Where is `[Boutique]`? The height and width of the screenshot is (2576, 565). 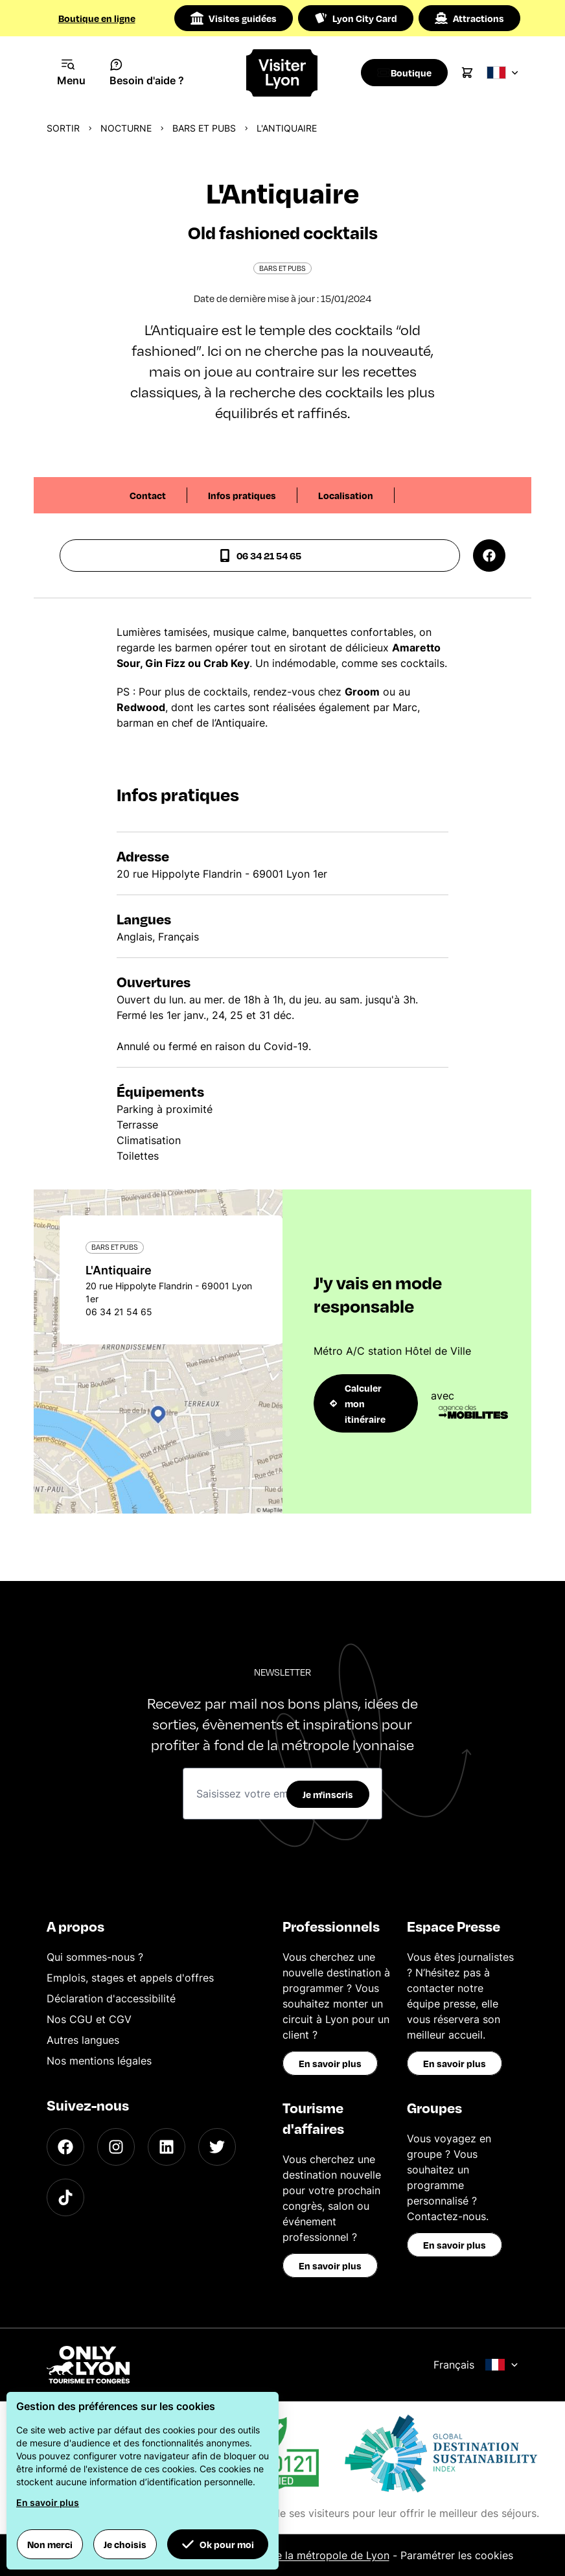 [Boutique] is located at coordinates (408, 72).